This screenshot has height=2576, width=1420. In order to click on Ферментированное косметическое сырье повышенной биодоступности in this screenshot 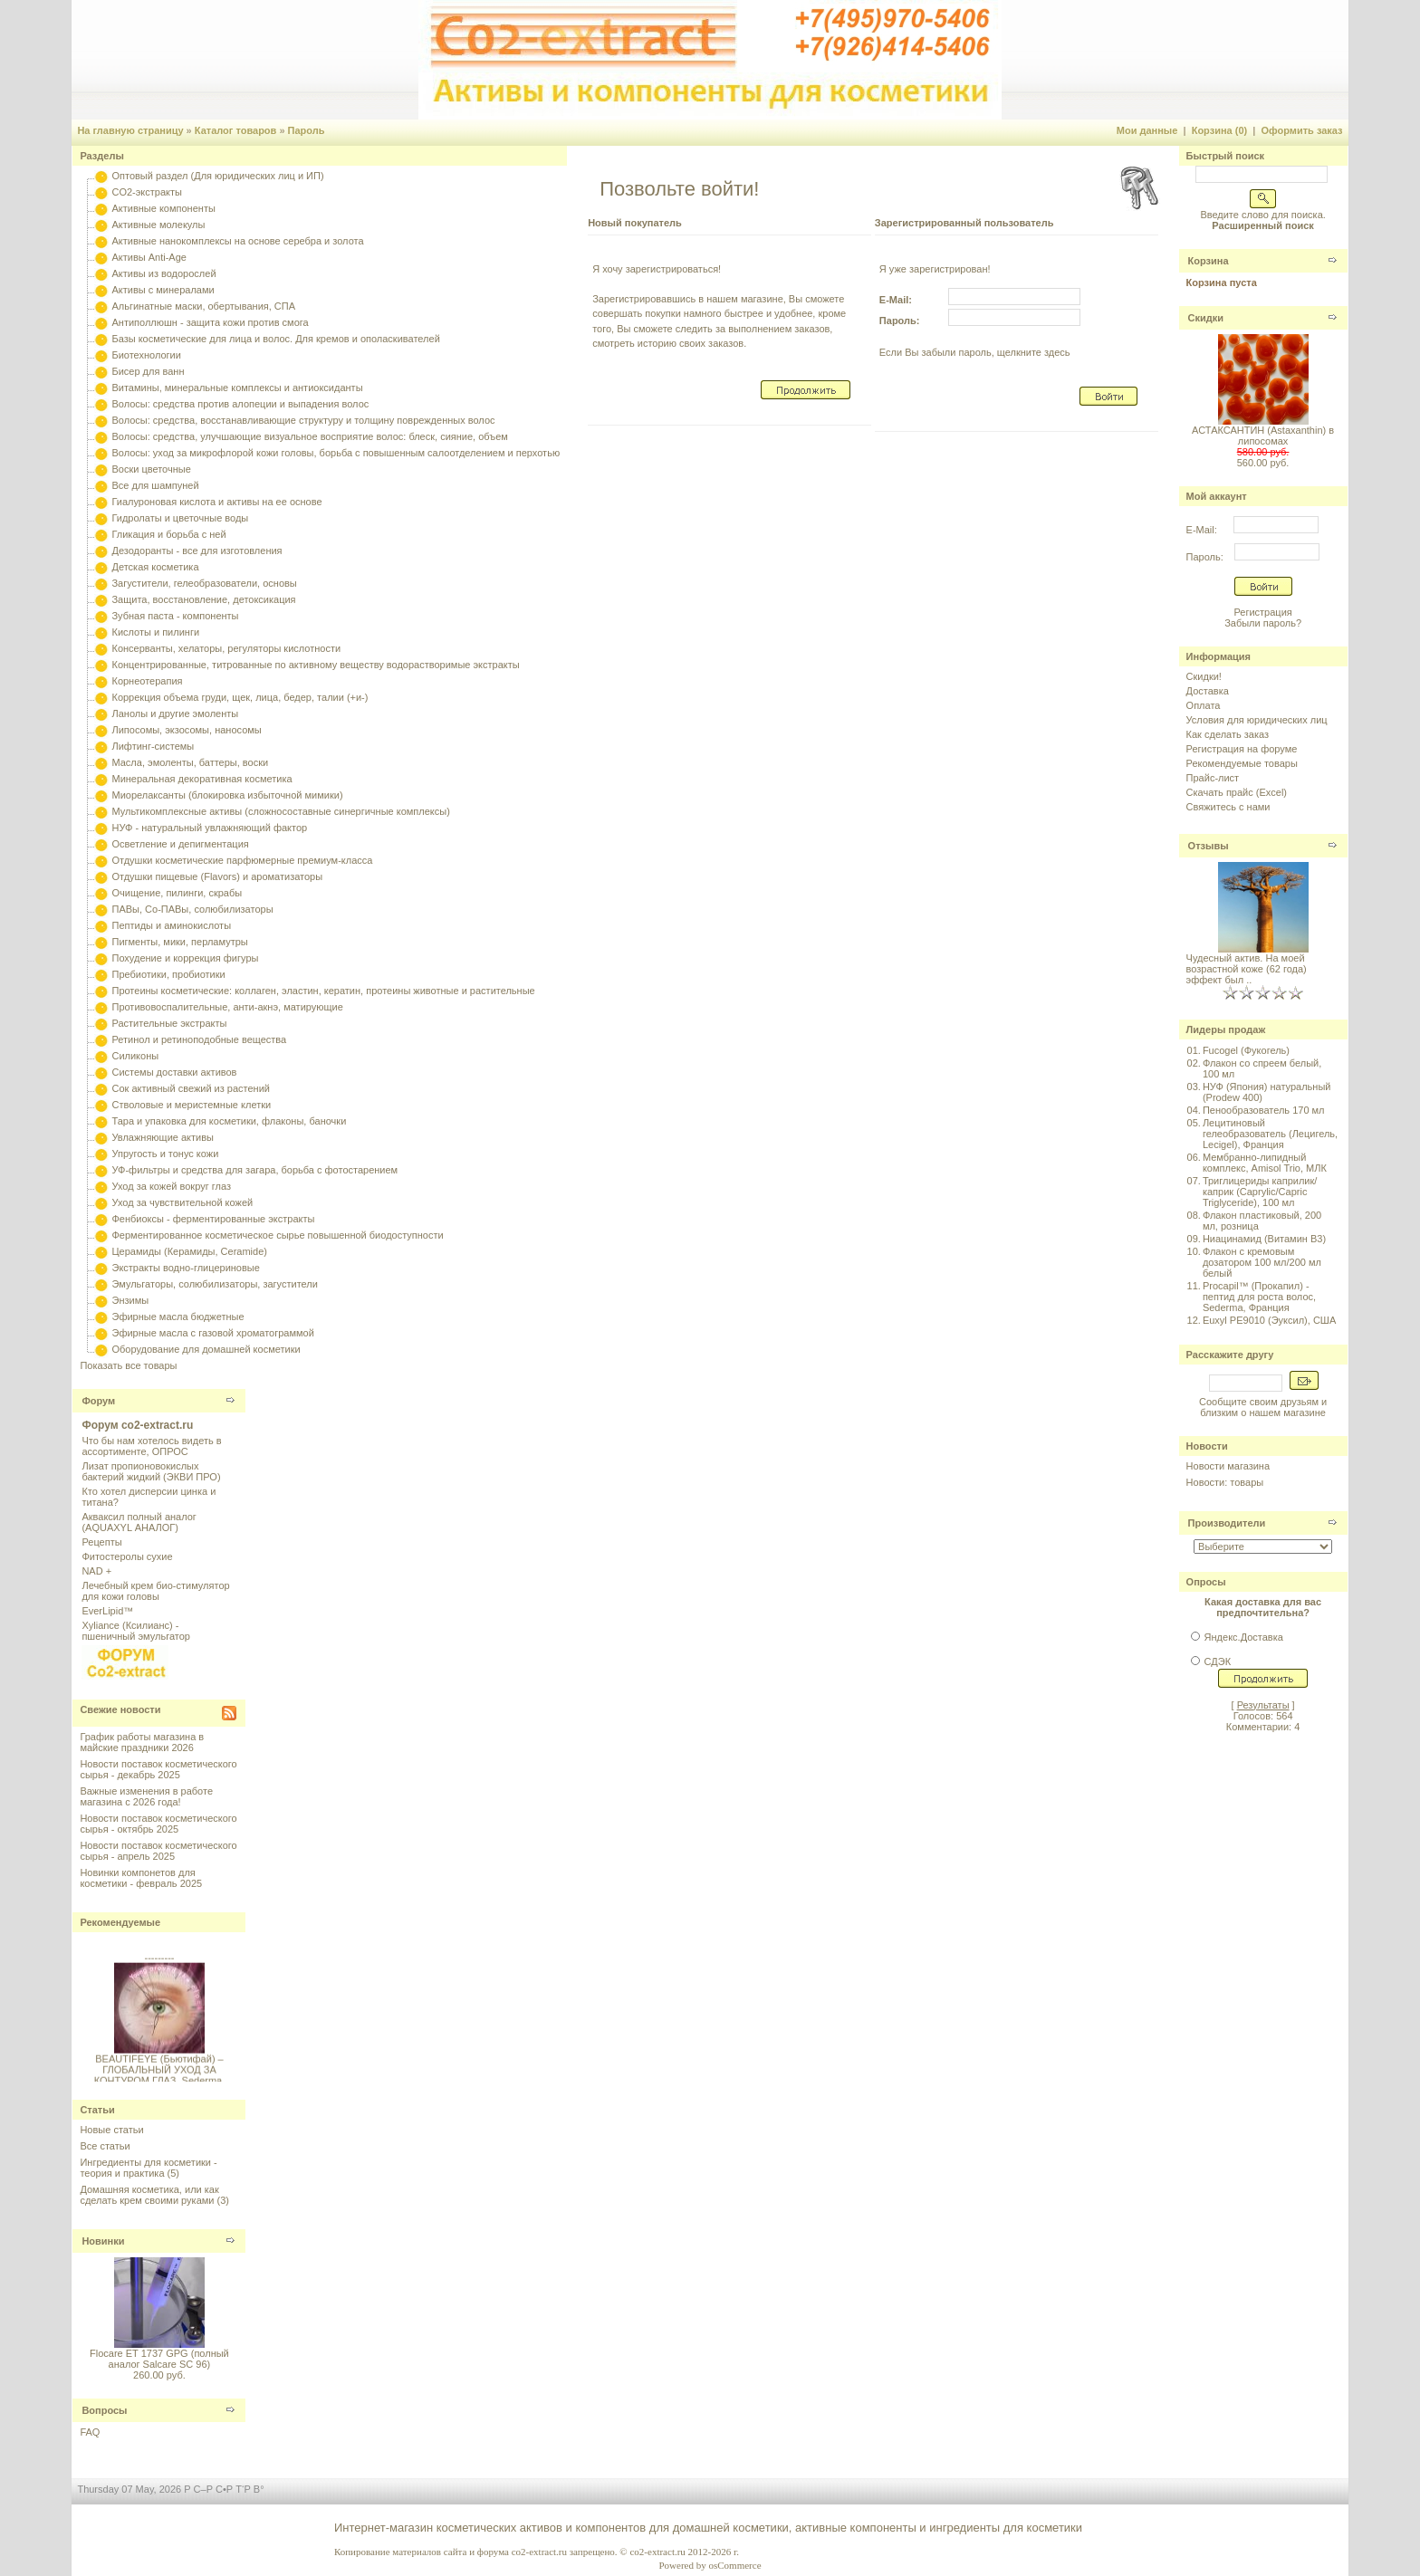, I will do `click(277, 1235)`.